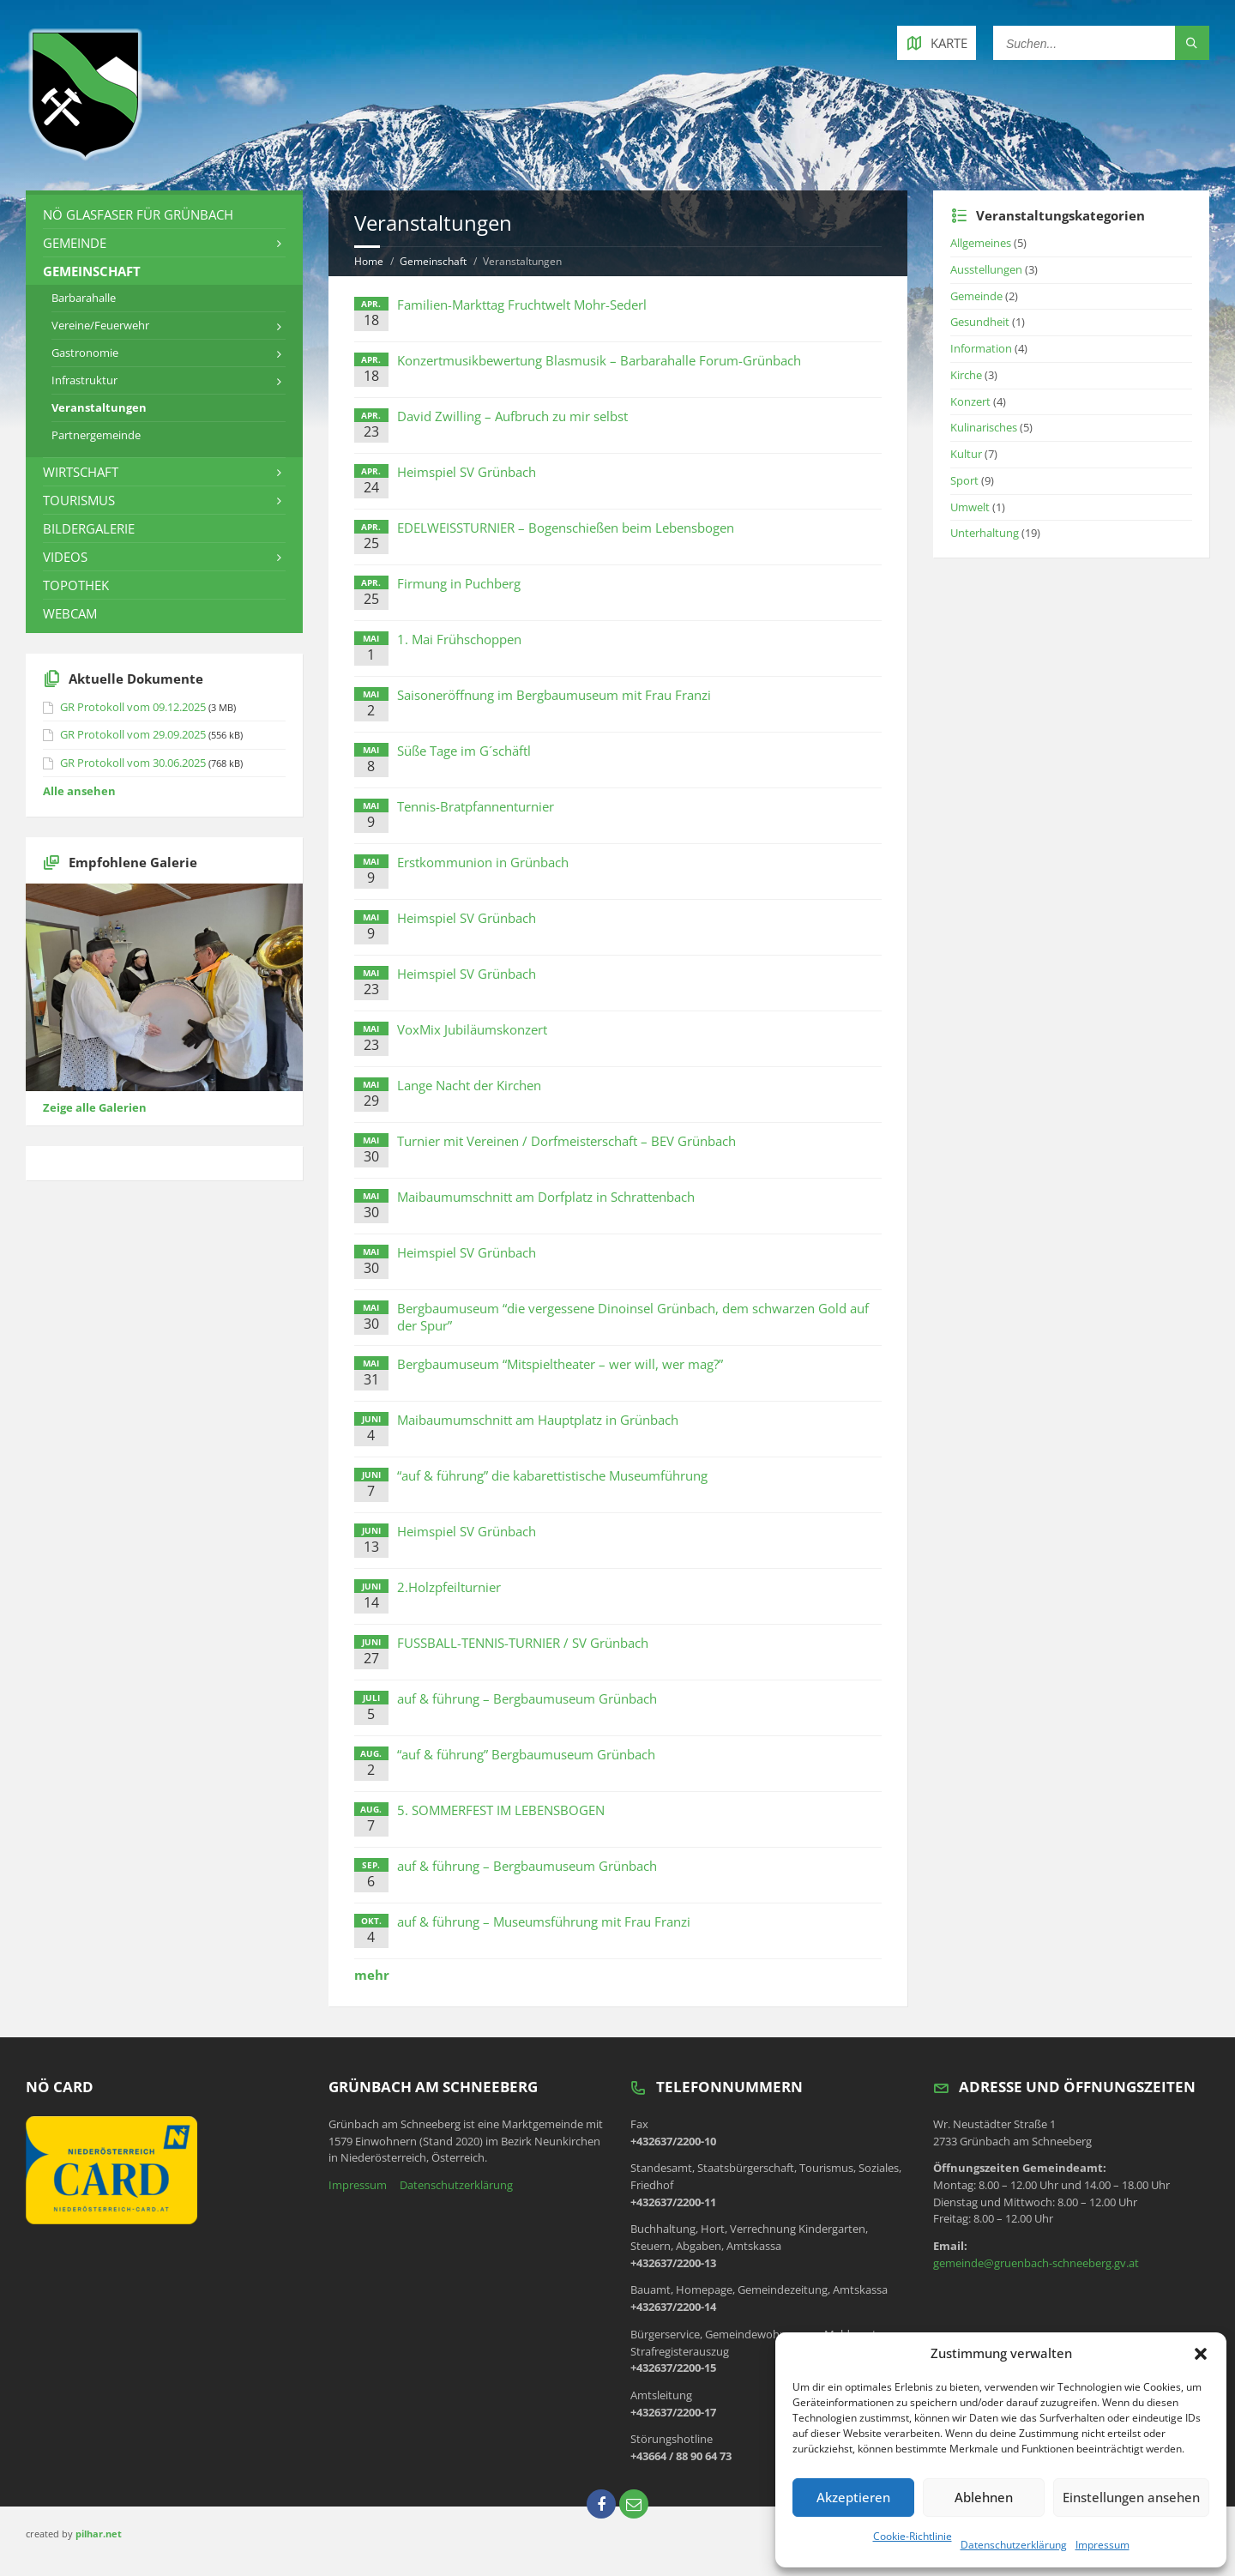 The width and height of the screenshot is (1235, 2576). Describe the element at coordinates (76, 585) in the screenshot. I see `Topothek` at that location.